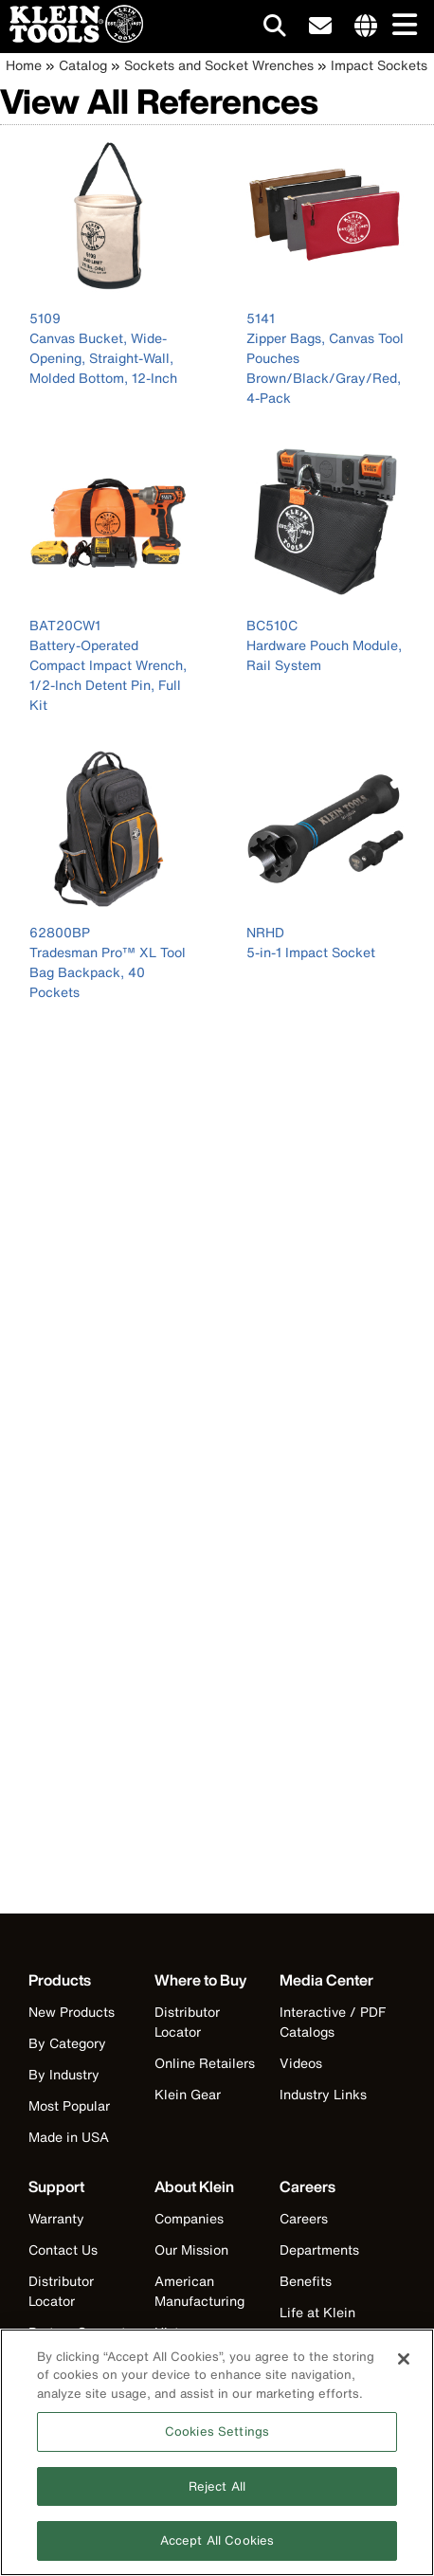 Image resolution: width=434 pixels, height=2576 pixels. Describe the element at coordinates (323, 2094) in the screenshot. I see `Industry Links` at that location.